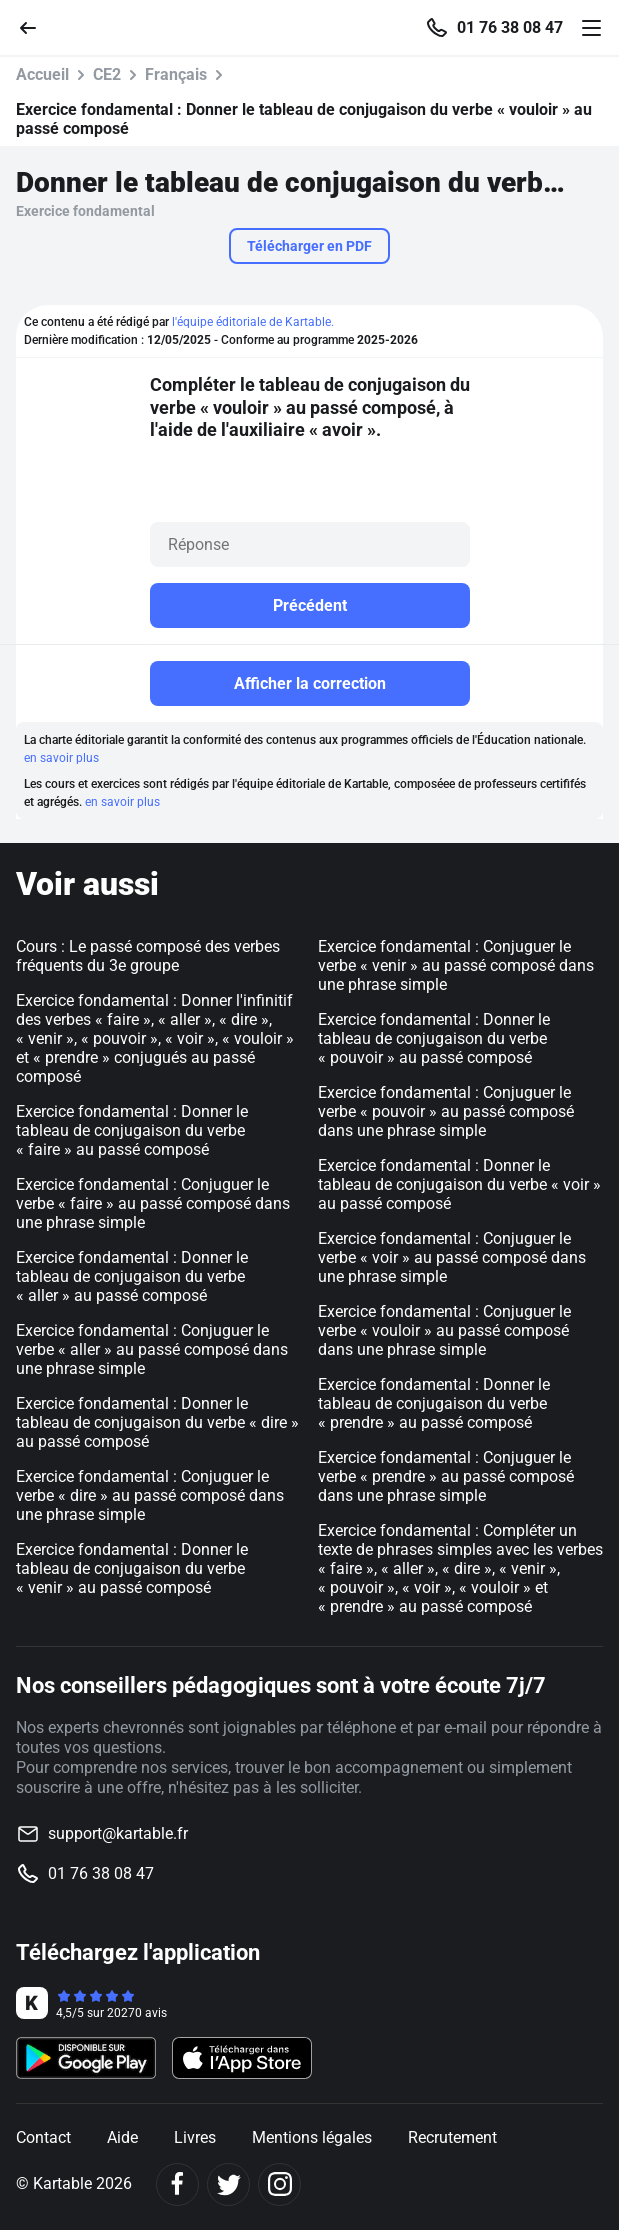  What do you see at coordinates (456, 965) in the screenshot?
I see `Exercice fondamental : Conjuguer le verbe « venir » au passé composé dans une phrase simple` at bounding box center [456, 965].